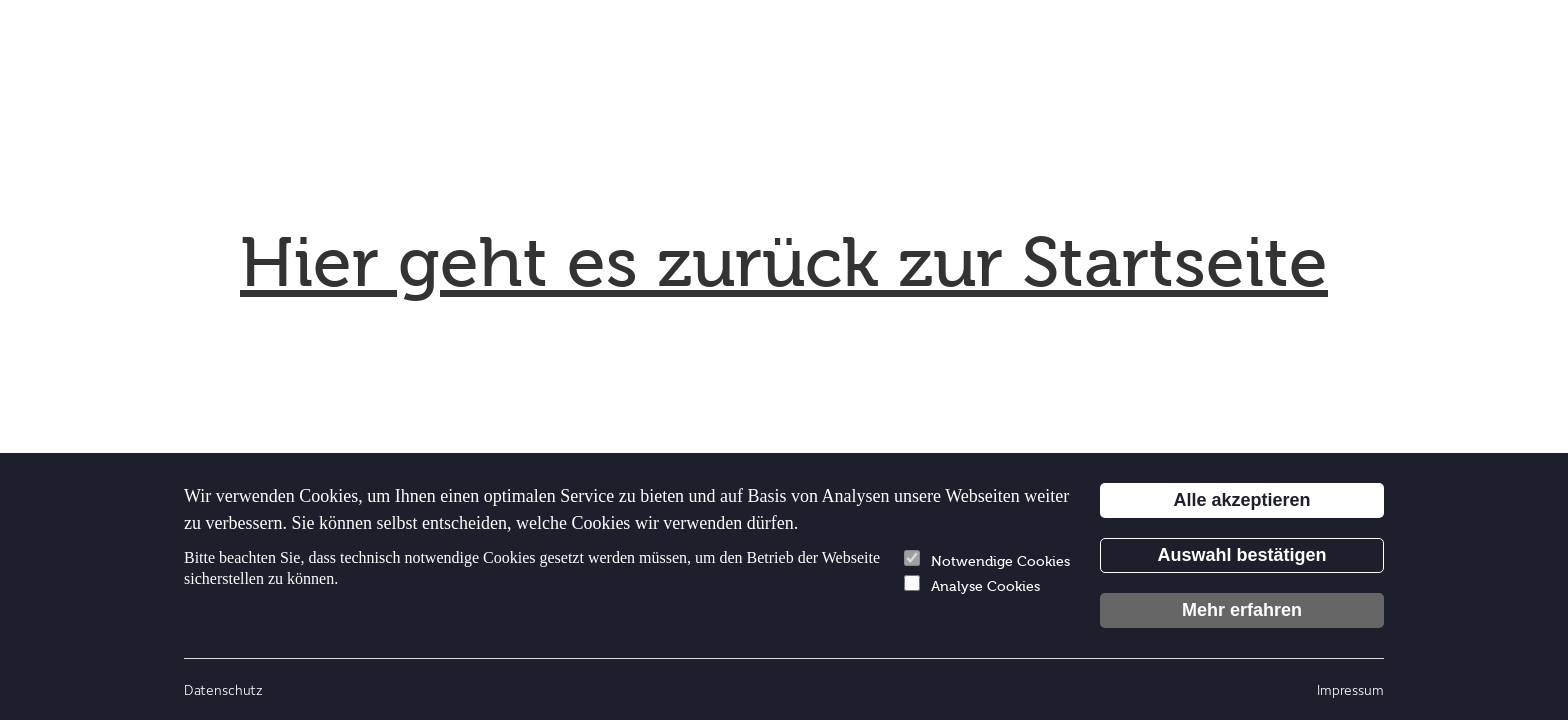 The image size is (1568, 720). Describe the element at coordinates (223, 689) in the screenshot. I see `Datenschutz` at that location.